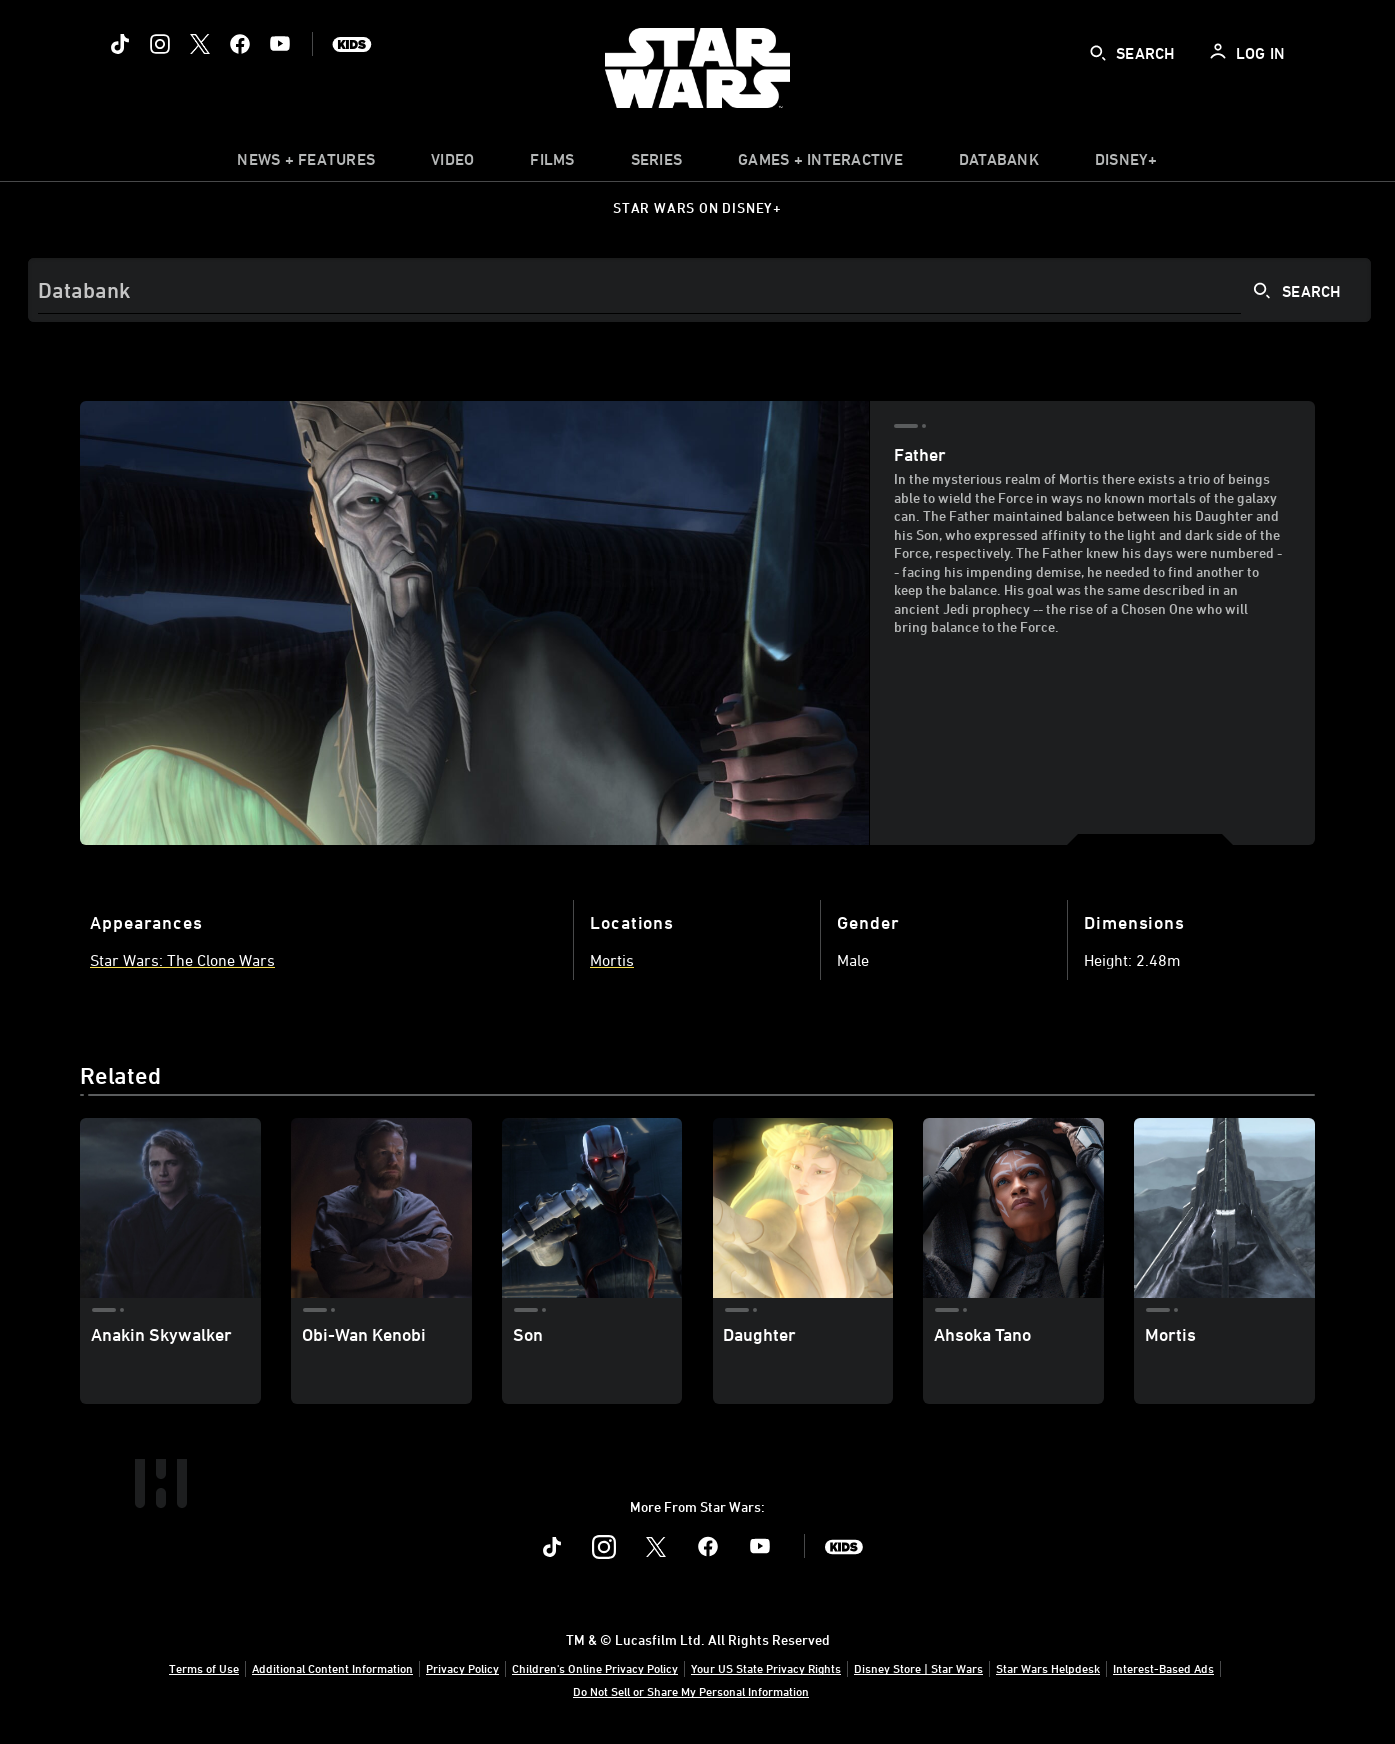  Describe the element at coordinates (699, 290) in the screenshot. I see `[Search]` at that location.